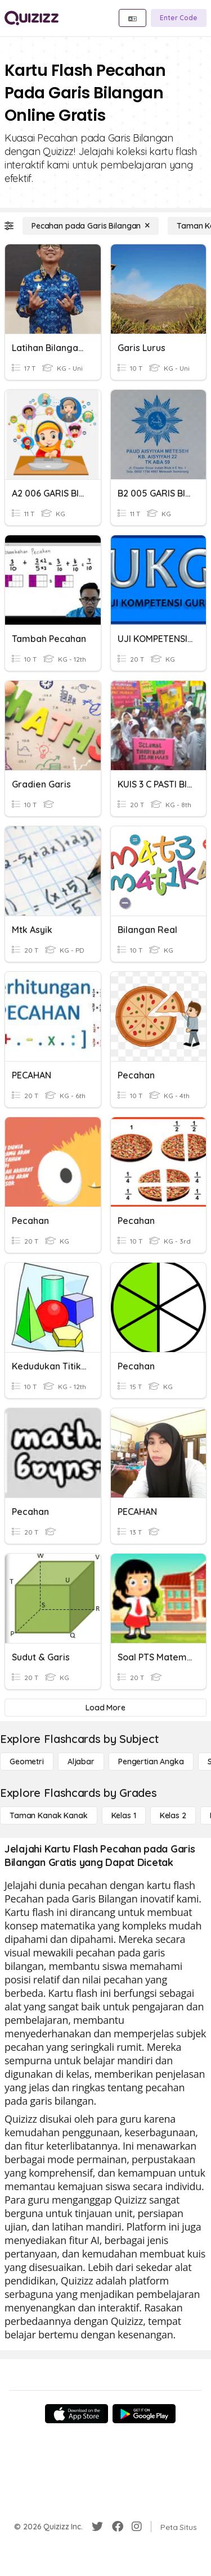 This screenshot has height=2576, width=211. What do you see at coordinates (144, 2413) in the screenshot?
I see `[Google Store]` at bounding box center [144, 2413].